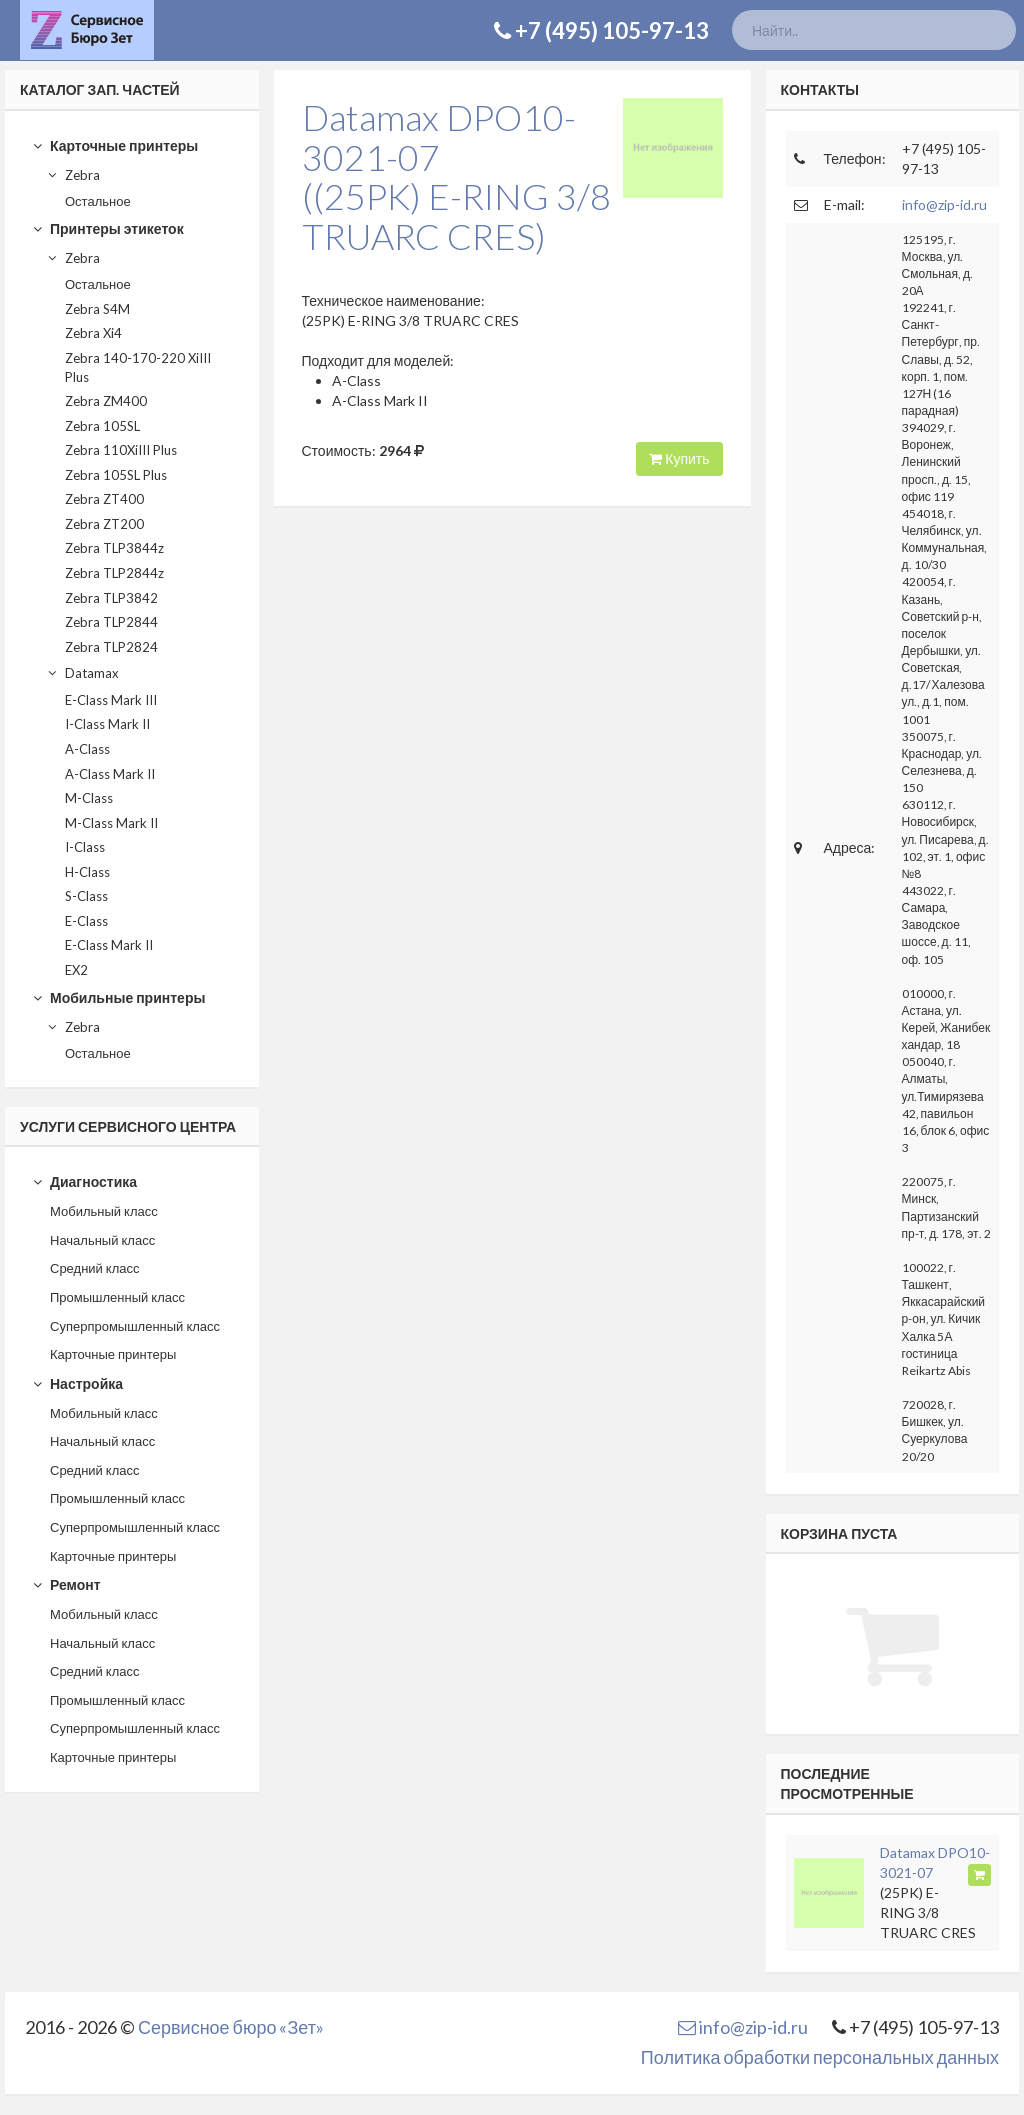  I want to click on E-Class Mark II, so click(109, 945).